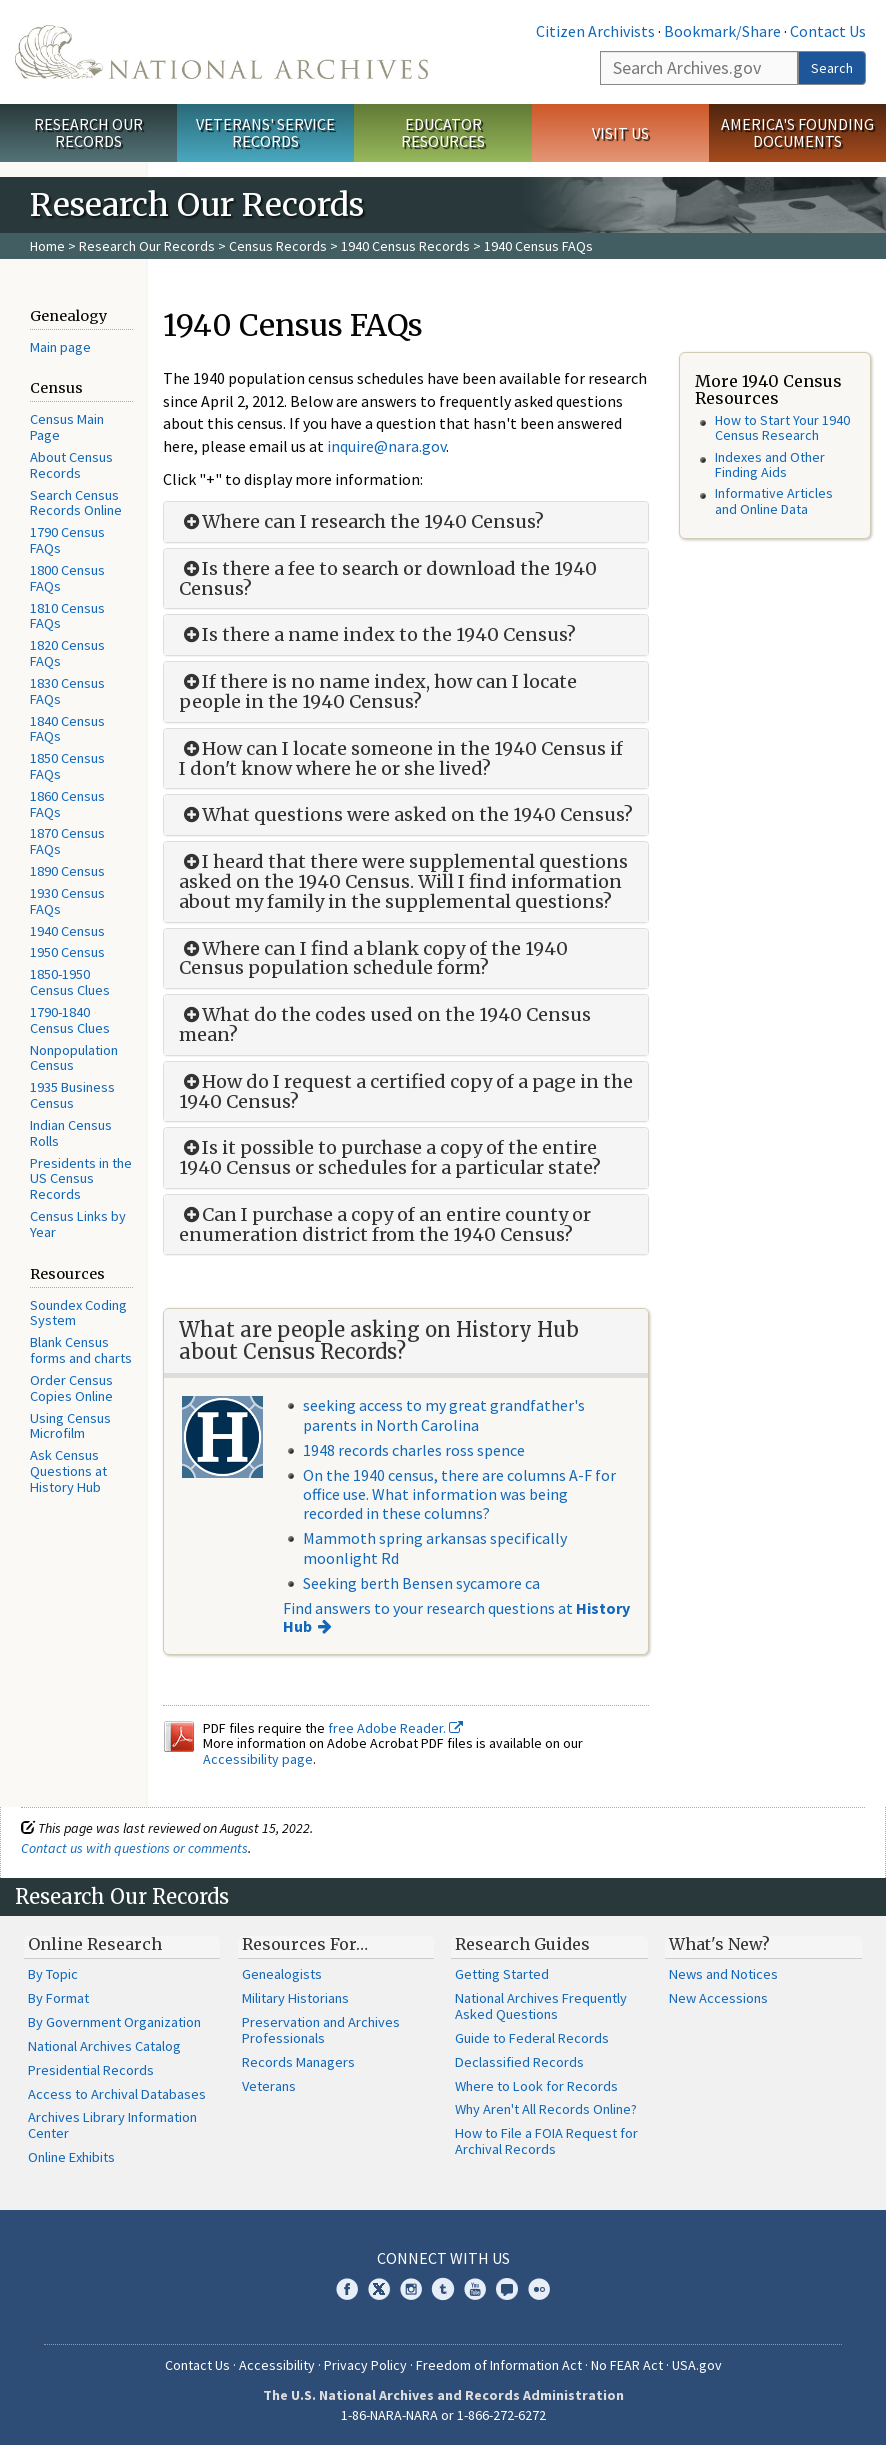 The image size is (886, 2445). What do you see at coordinates (546, 2109) in the screenshot?
I see `Why Aren't All Records Online?` at bounding box center [546, 2109].